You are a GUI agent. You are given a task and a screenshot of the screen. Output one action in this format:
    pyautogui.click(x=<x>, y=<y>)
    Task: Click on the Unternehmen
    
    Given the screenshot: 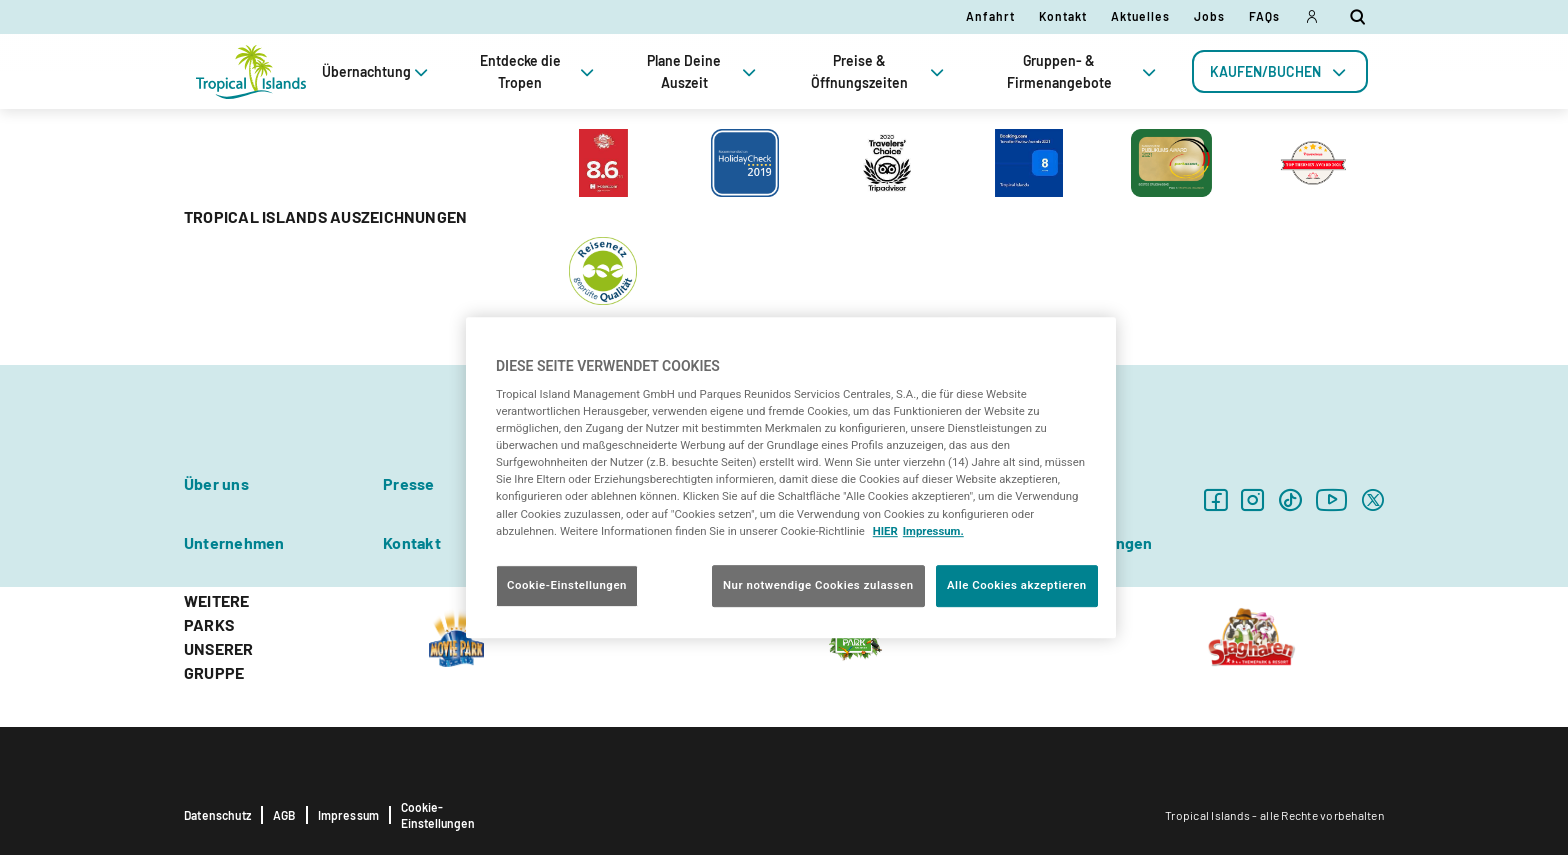 What is the action you would take?
    pyautogui.click(x=234, y=542)
    